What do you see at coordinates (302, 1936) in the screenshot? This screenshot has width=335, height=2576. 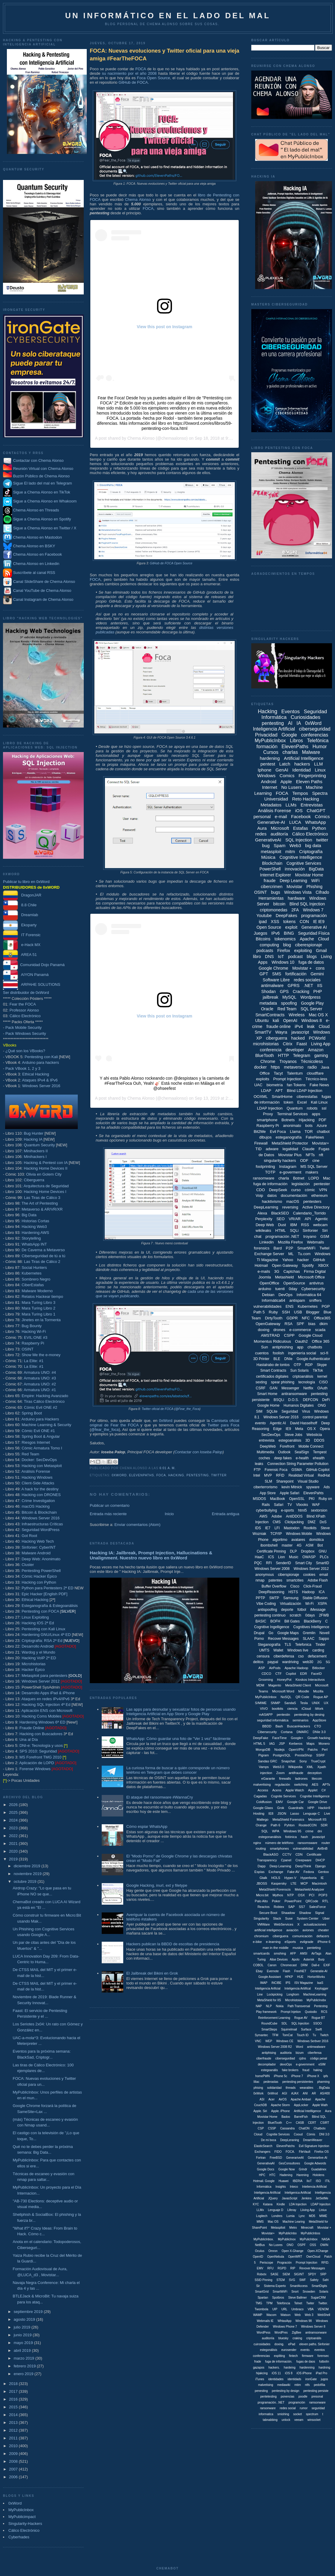 I see `comunicación` at bounding box center [302, 1936].